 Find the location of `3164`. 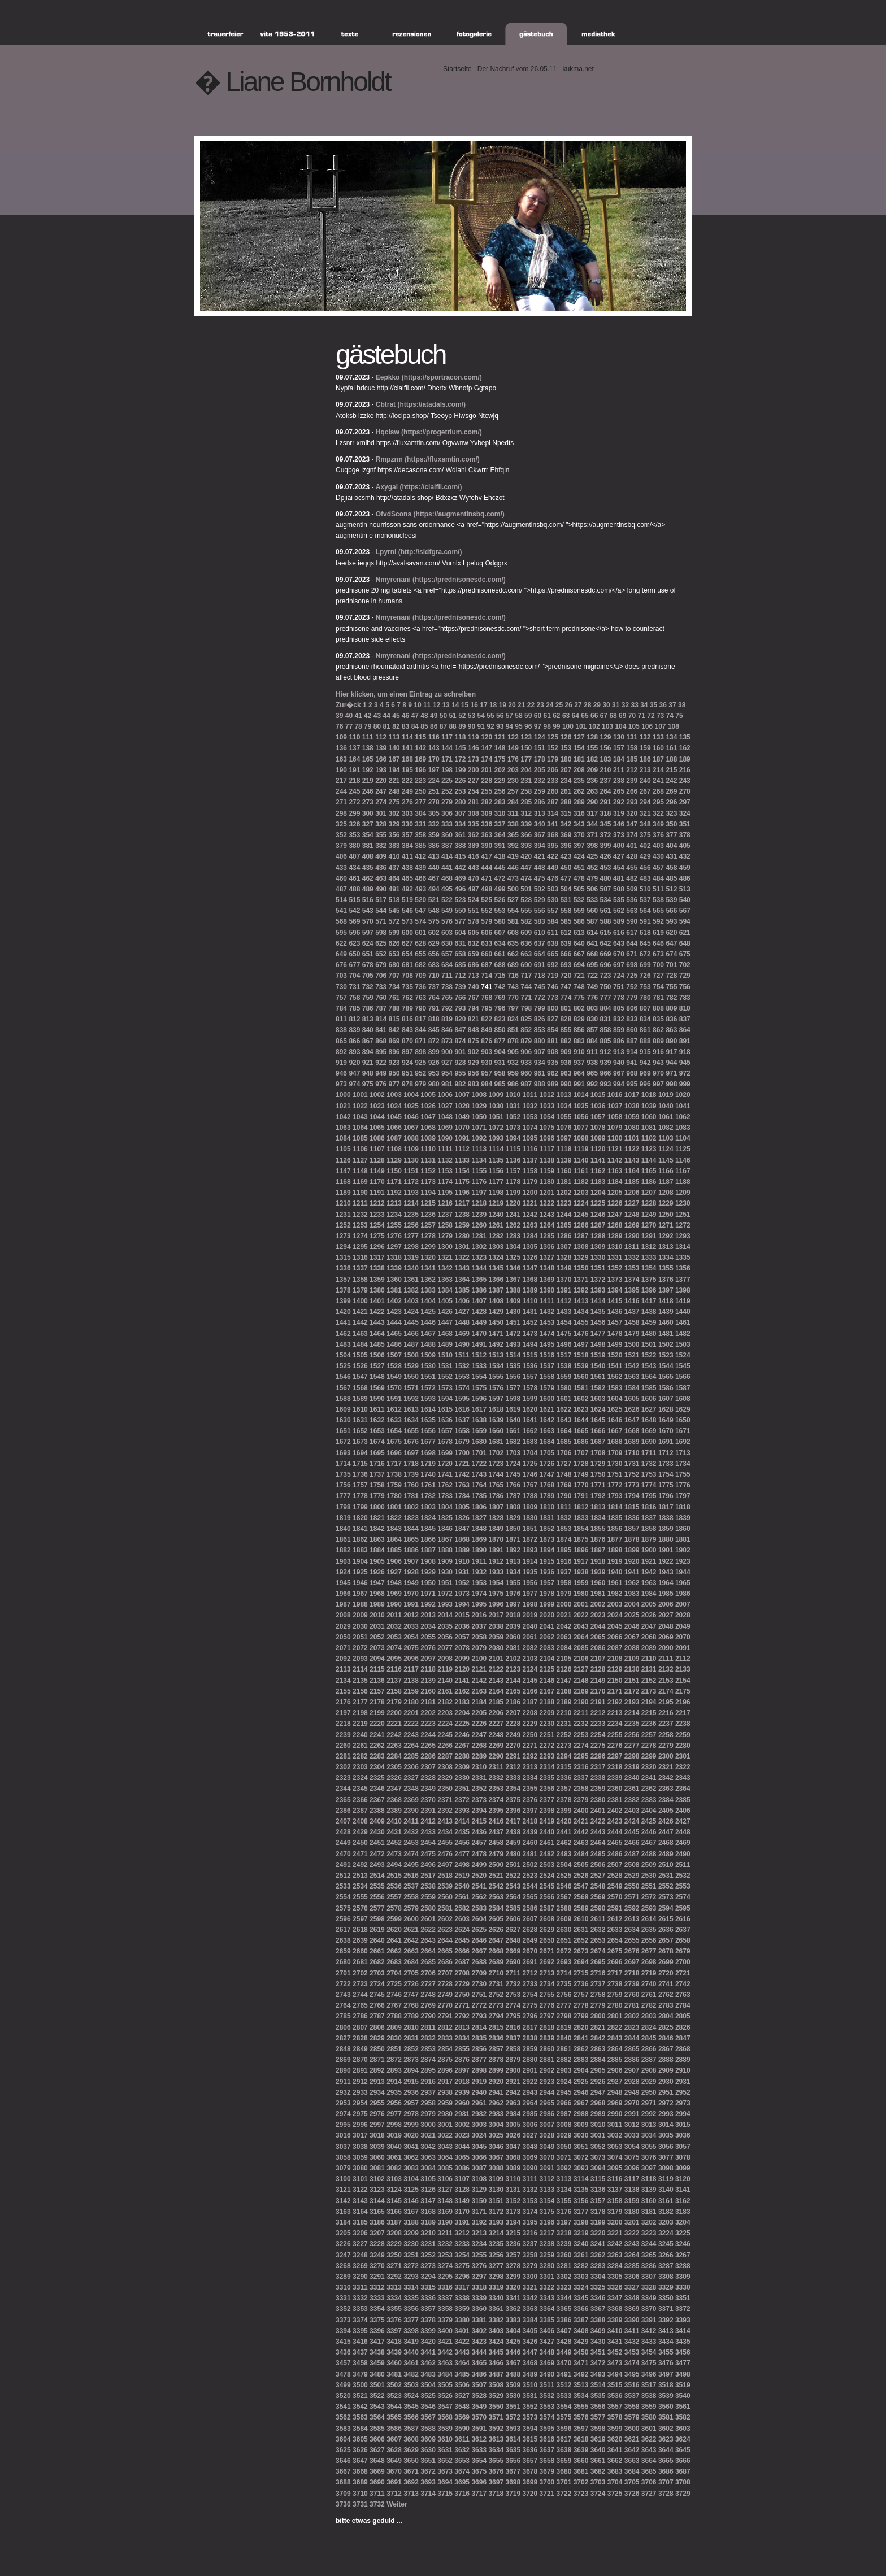

3164 is located at coordinates (360, 2212).